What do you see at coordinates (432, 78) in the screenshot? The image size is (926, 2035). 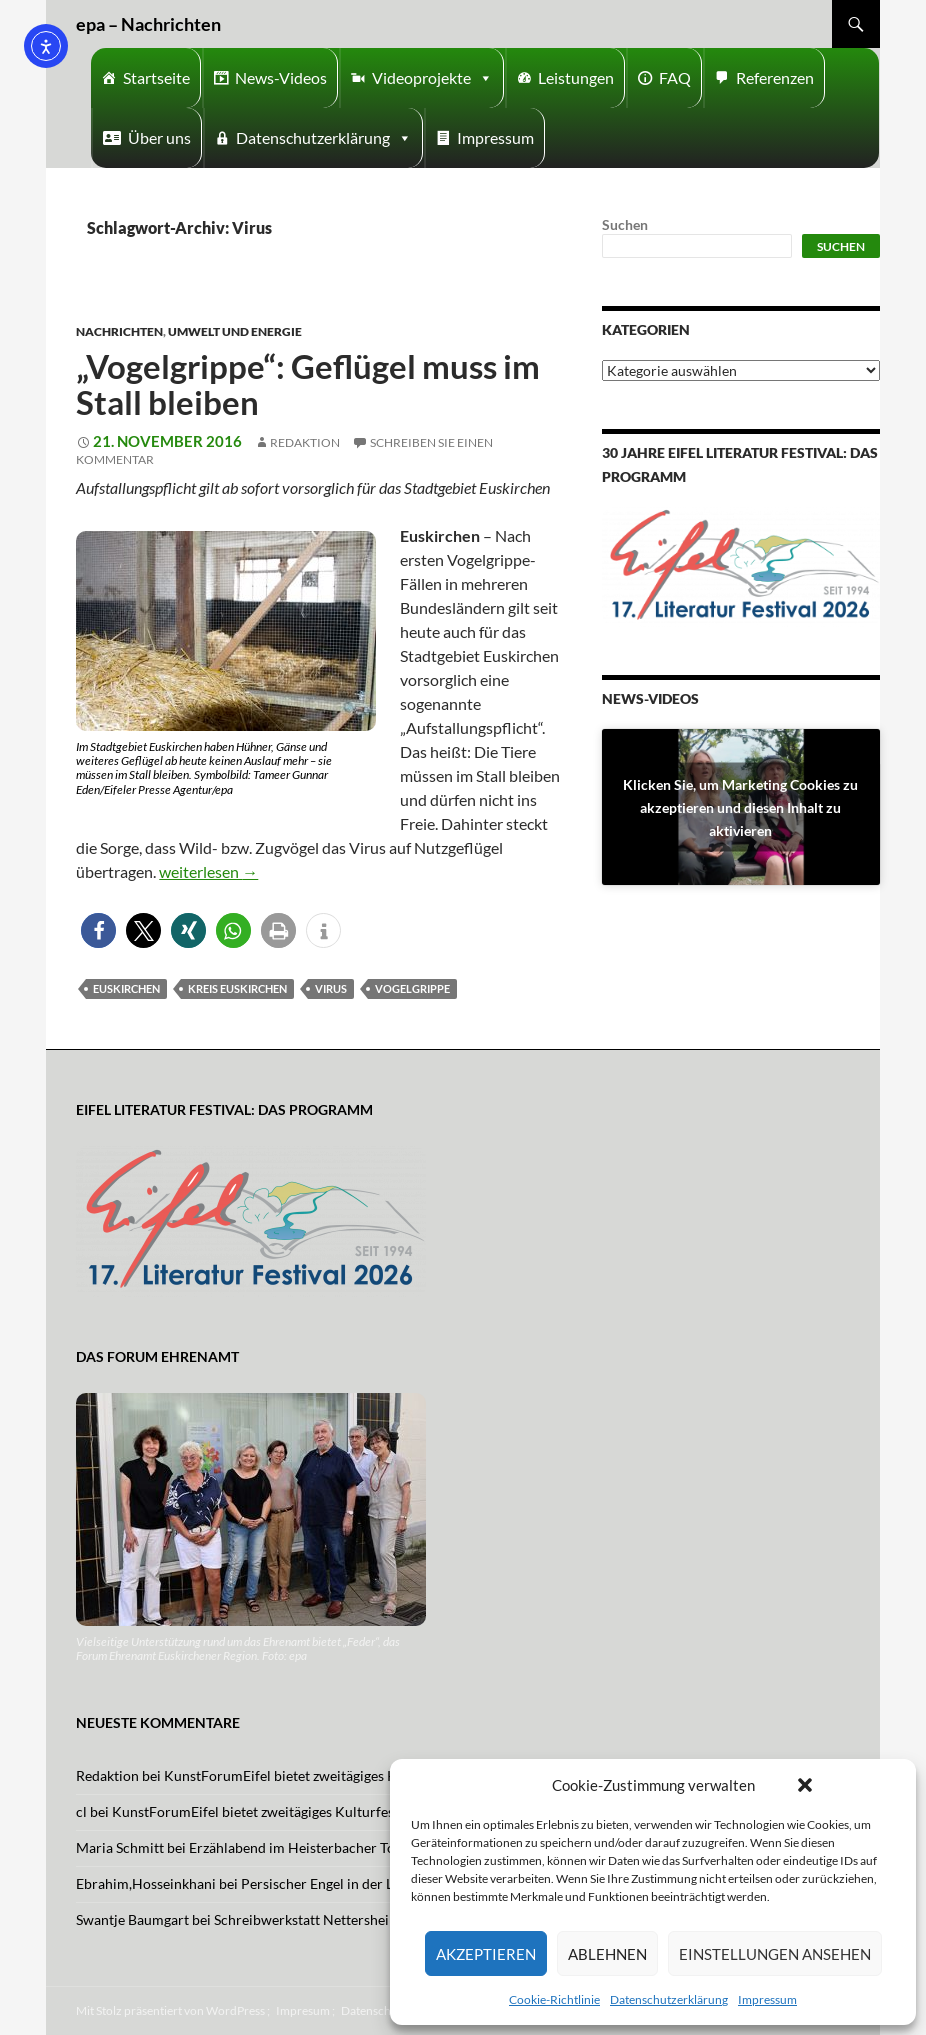 I see `Videoprojekte` at bounding box center [432, 78].